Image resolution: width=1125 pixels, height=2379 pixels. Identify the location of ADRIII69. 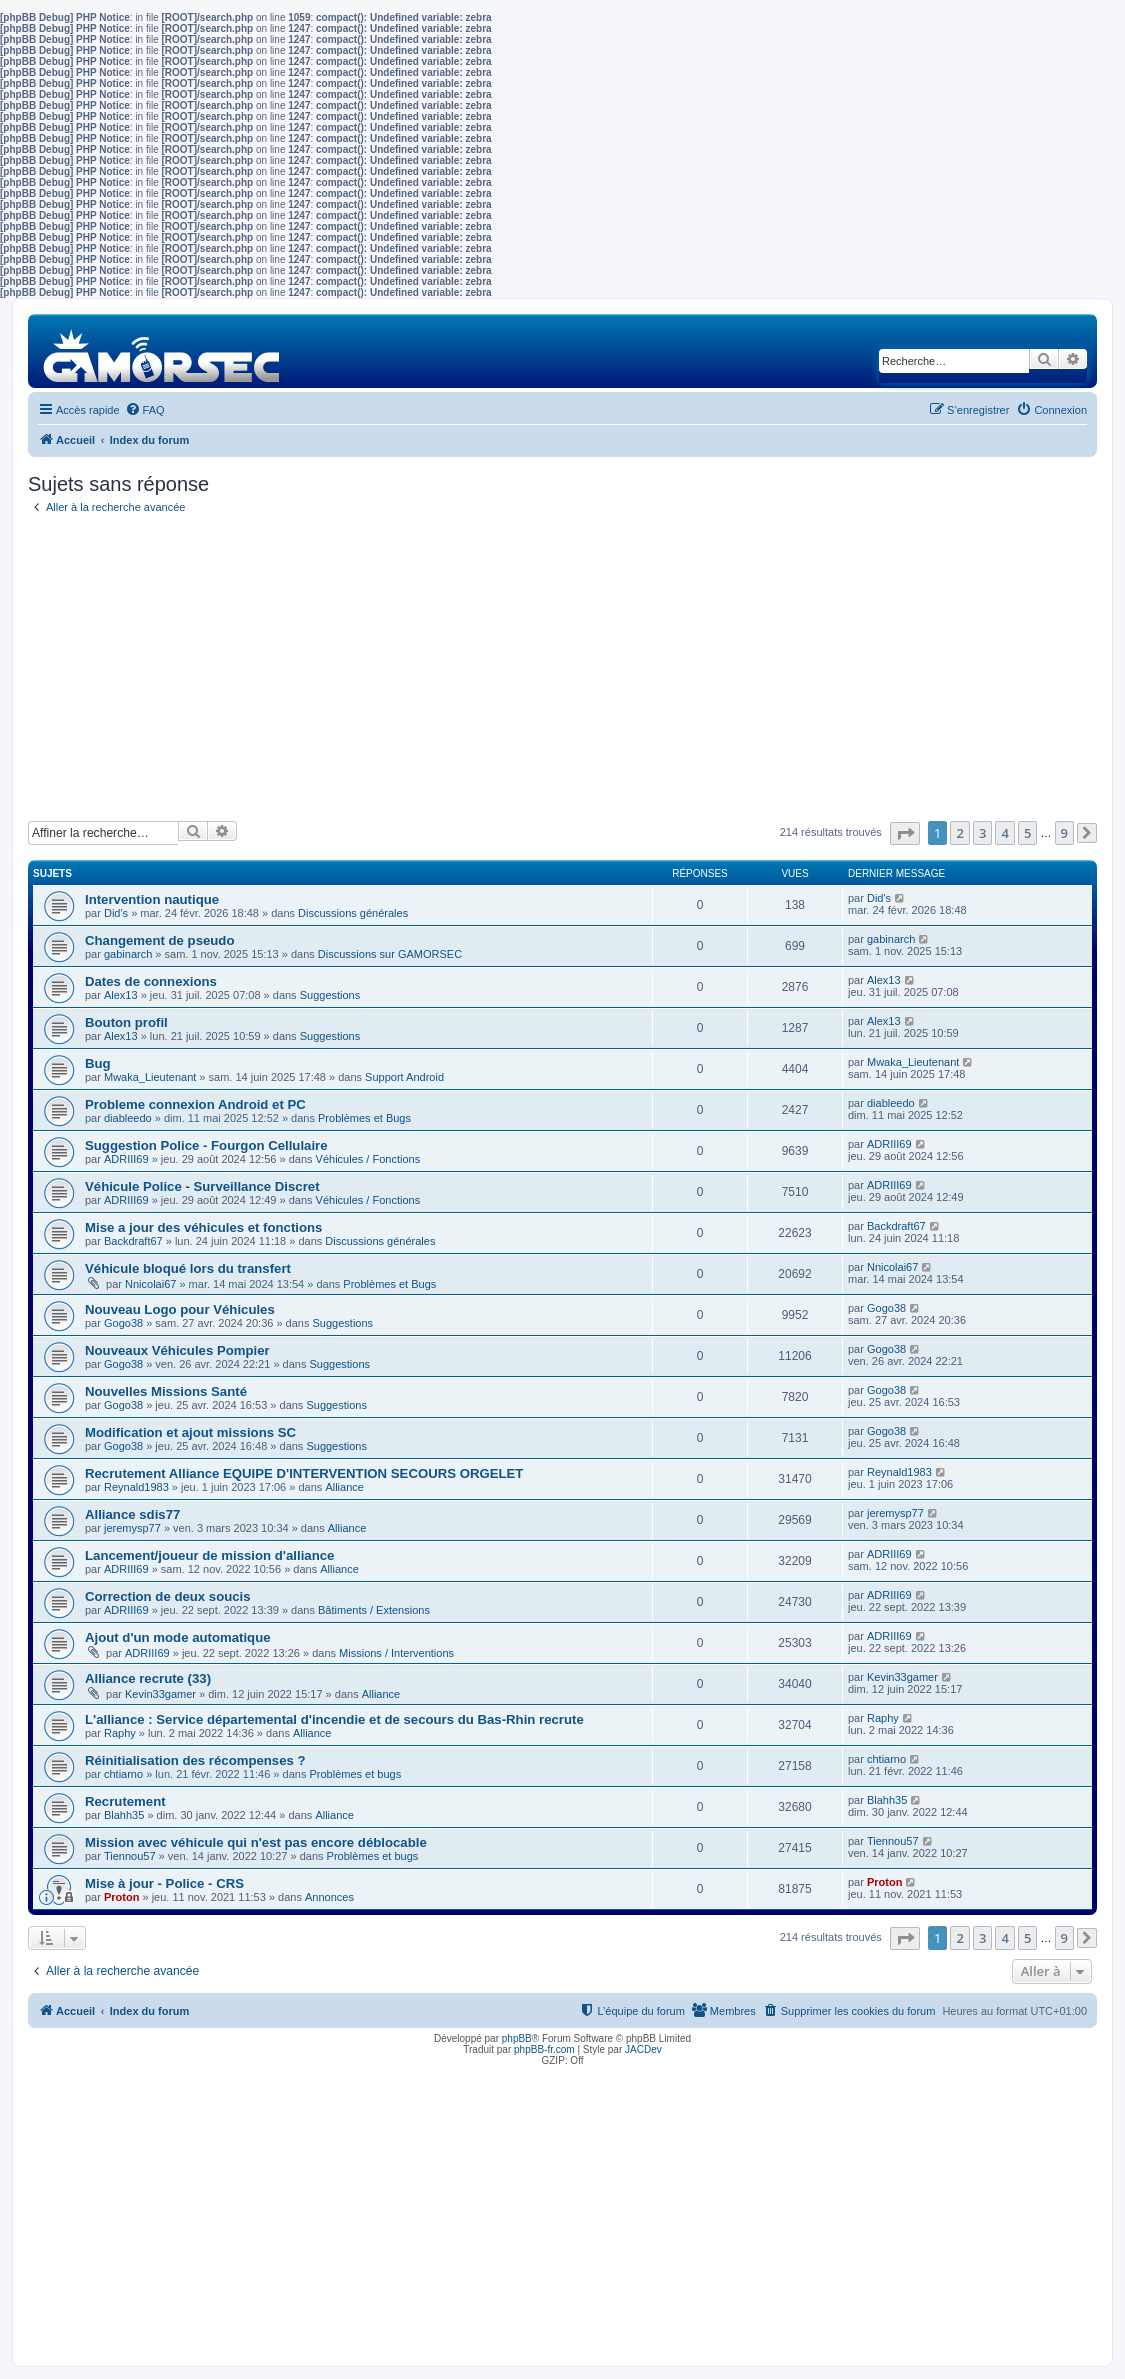
(126, 1159).